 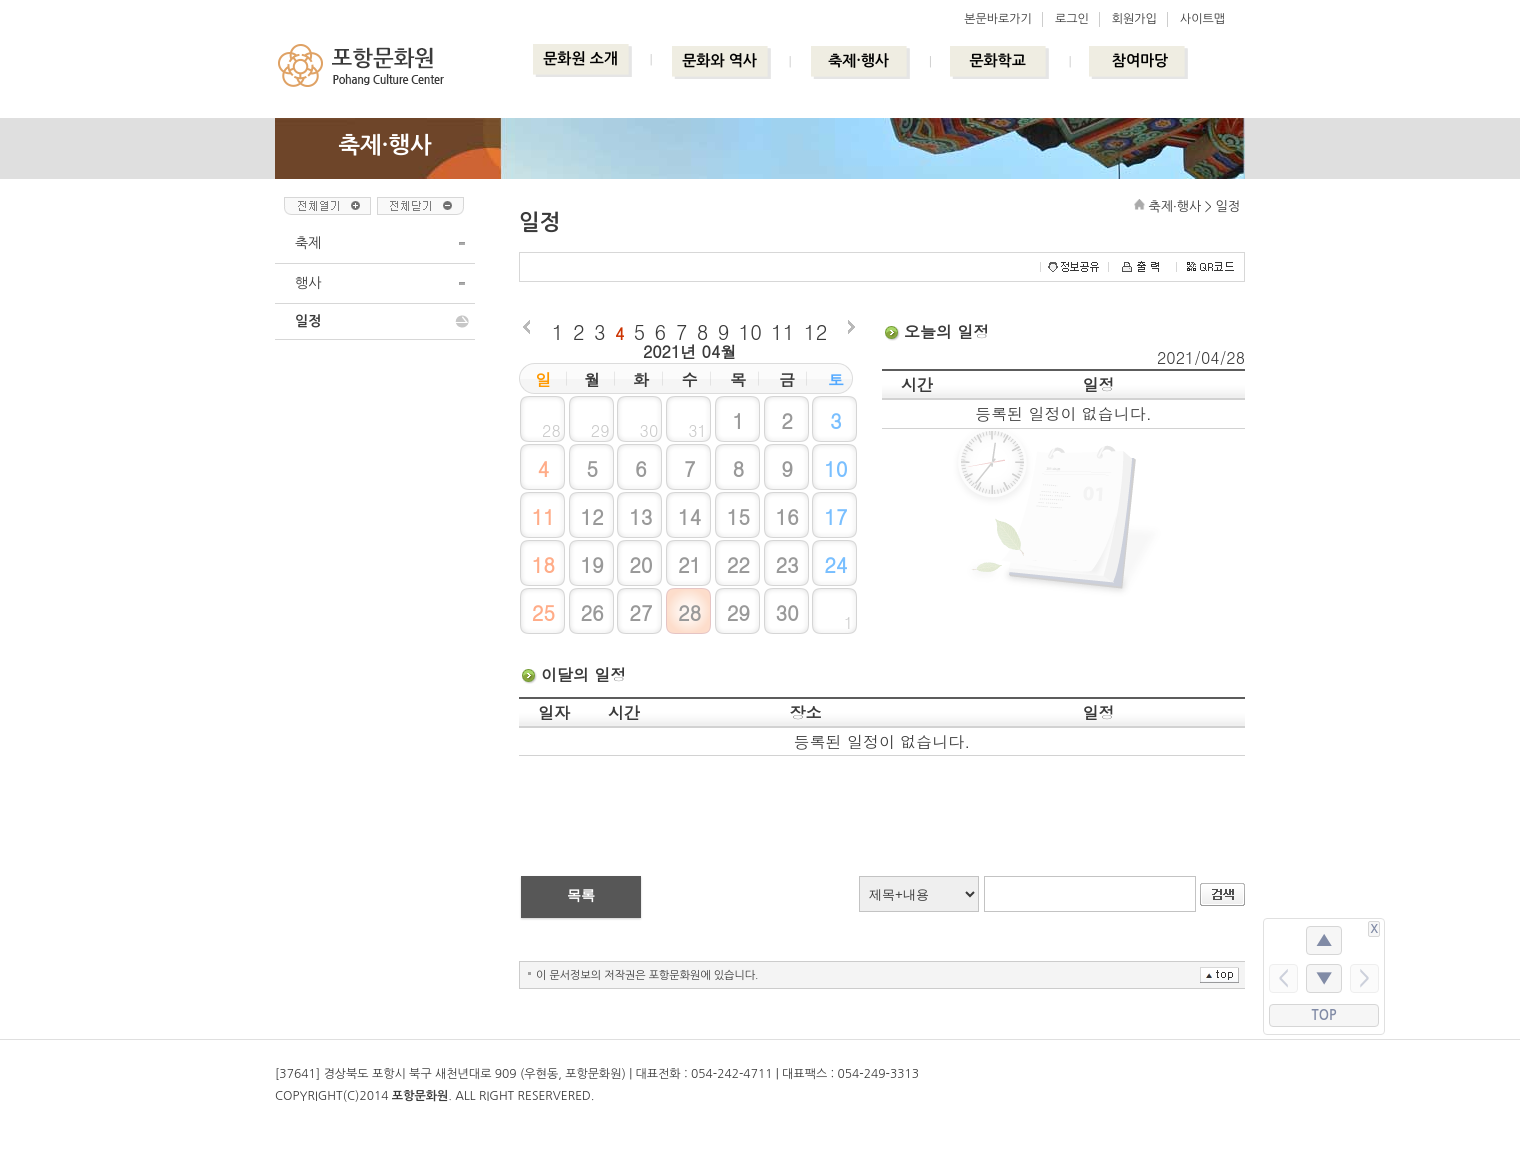 What do you see at coordinates (308, 321) in the screenshot?
I see `일정` at bounding box center [308, 321].